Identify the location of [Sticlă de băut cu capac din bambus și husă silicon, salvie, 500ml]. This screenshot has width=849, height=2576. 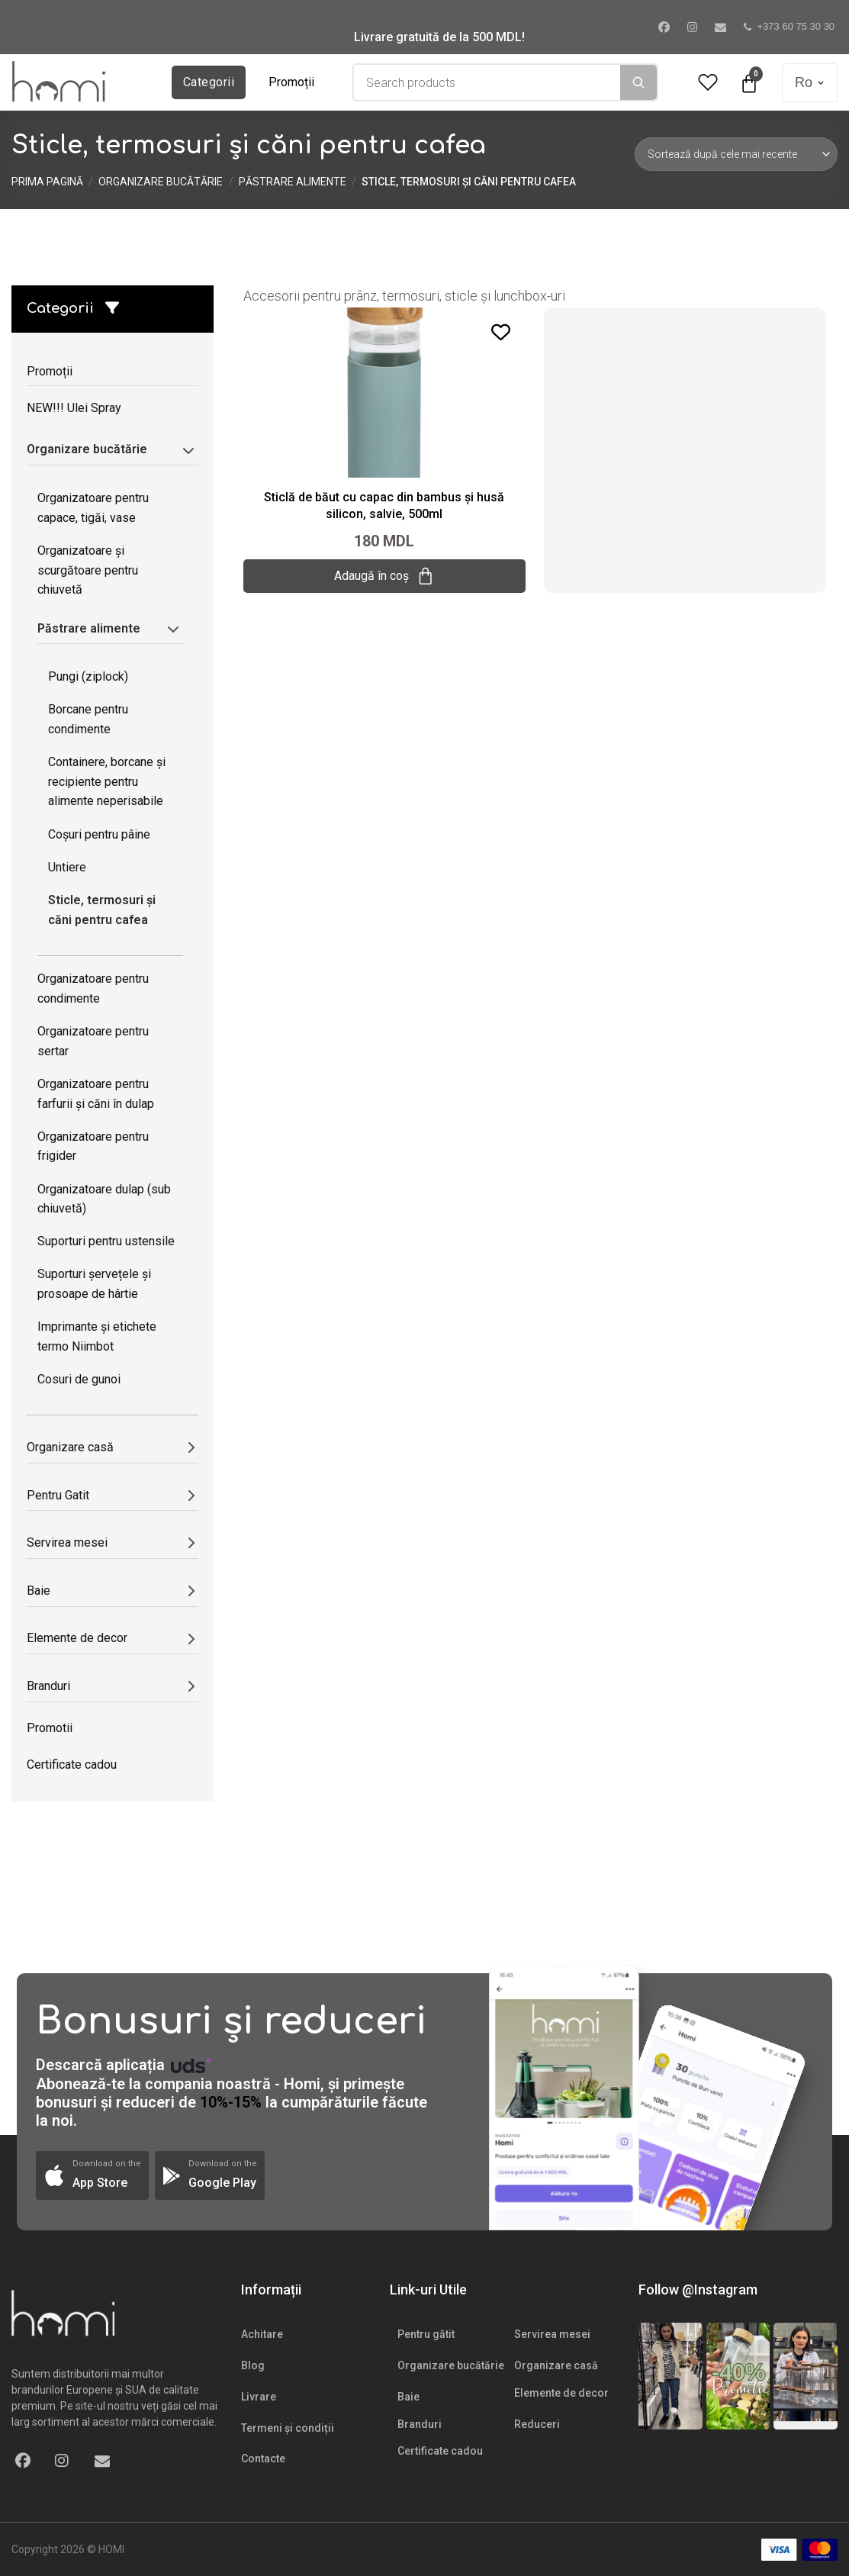
(384, 391).